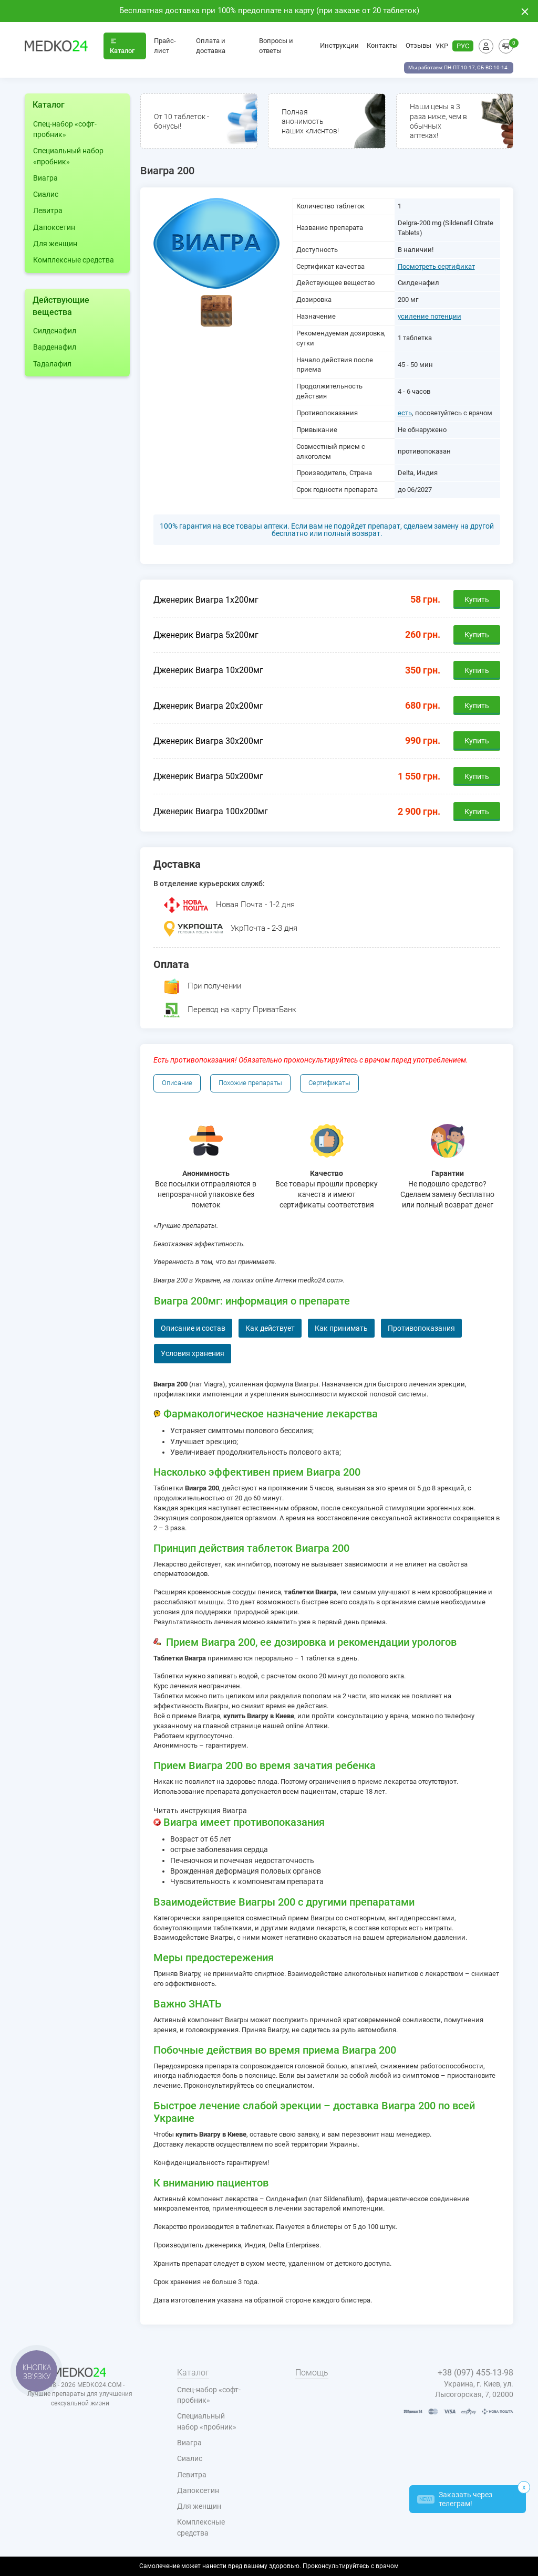  What do you see at coordinates (276, 46) in the screenshot?
I see `Вопросы и ответы` at bounding box center [276, 46].